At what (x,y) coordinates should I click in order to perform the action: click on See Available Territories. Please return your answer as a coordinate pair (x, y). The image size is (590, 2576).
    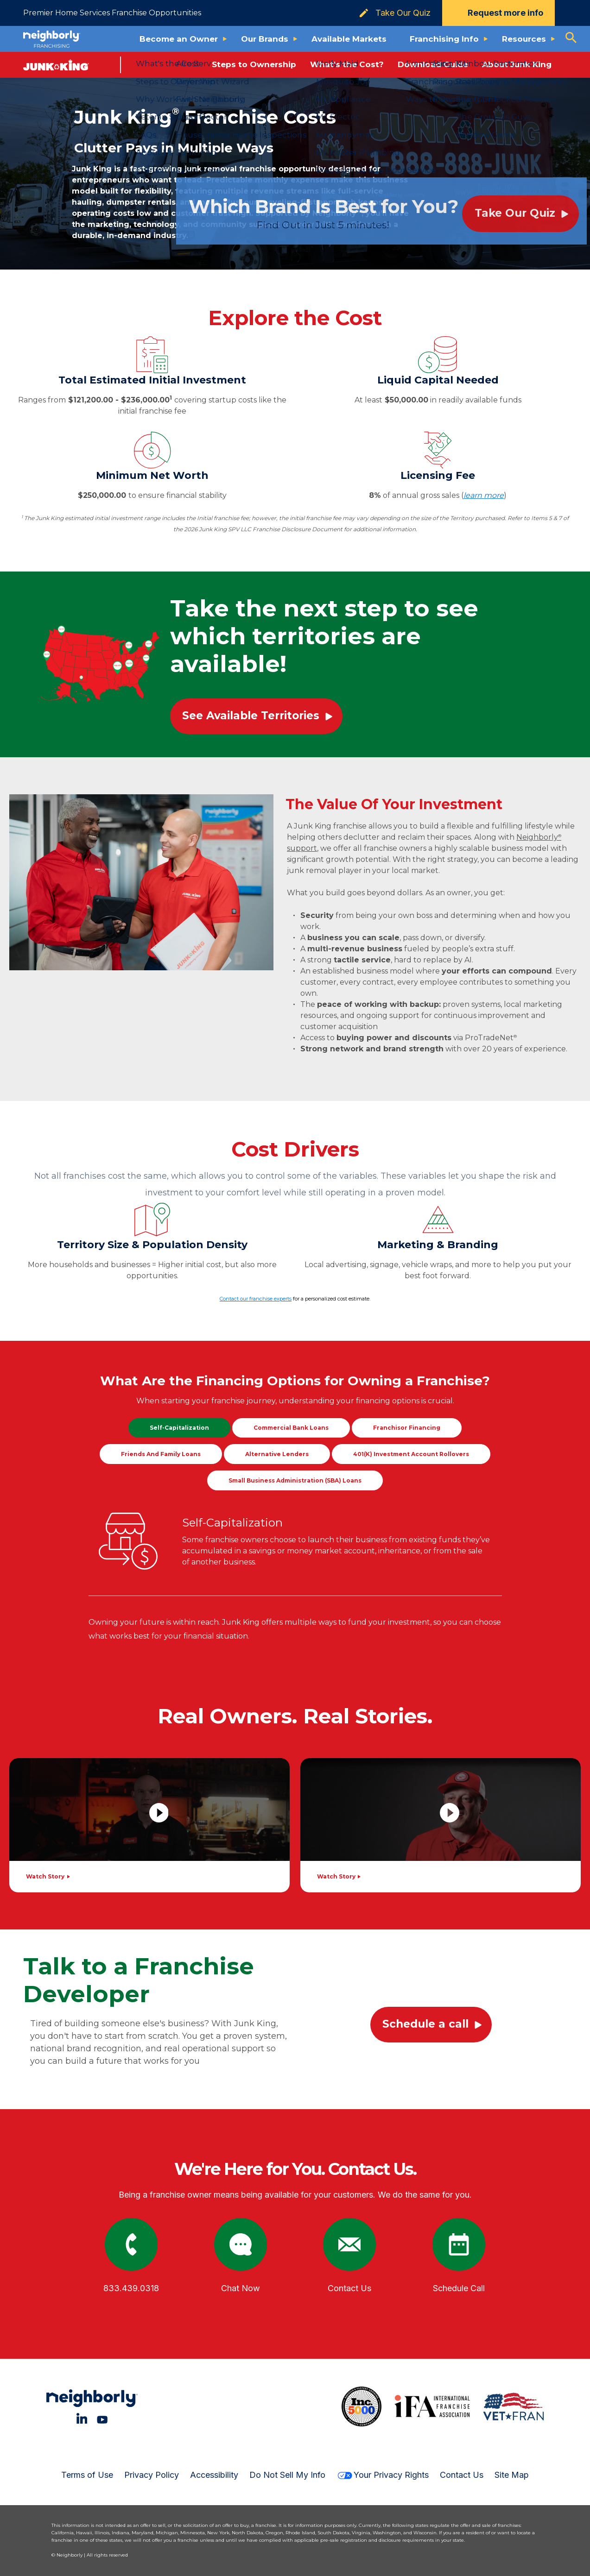
    Looking at the image, I should click on (250, 715).